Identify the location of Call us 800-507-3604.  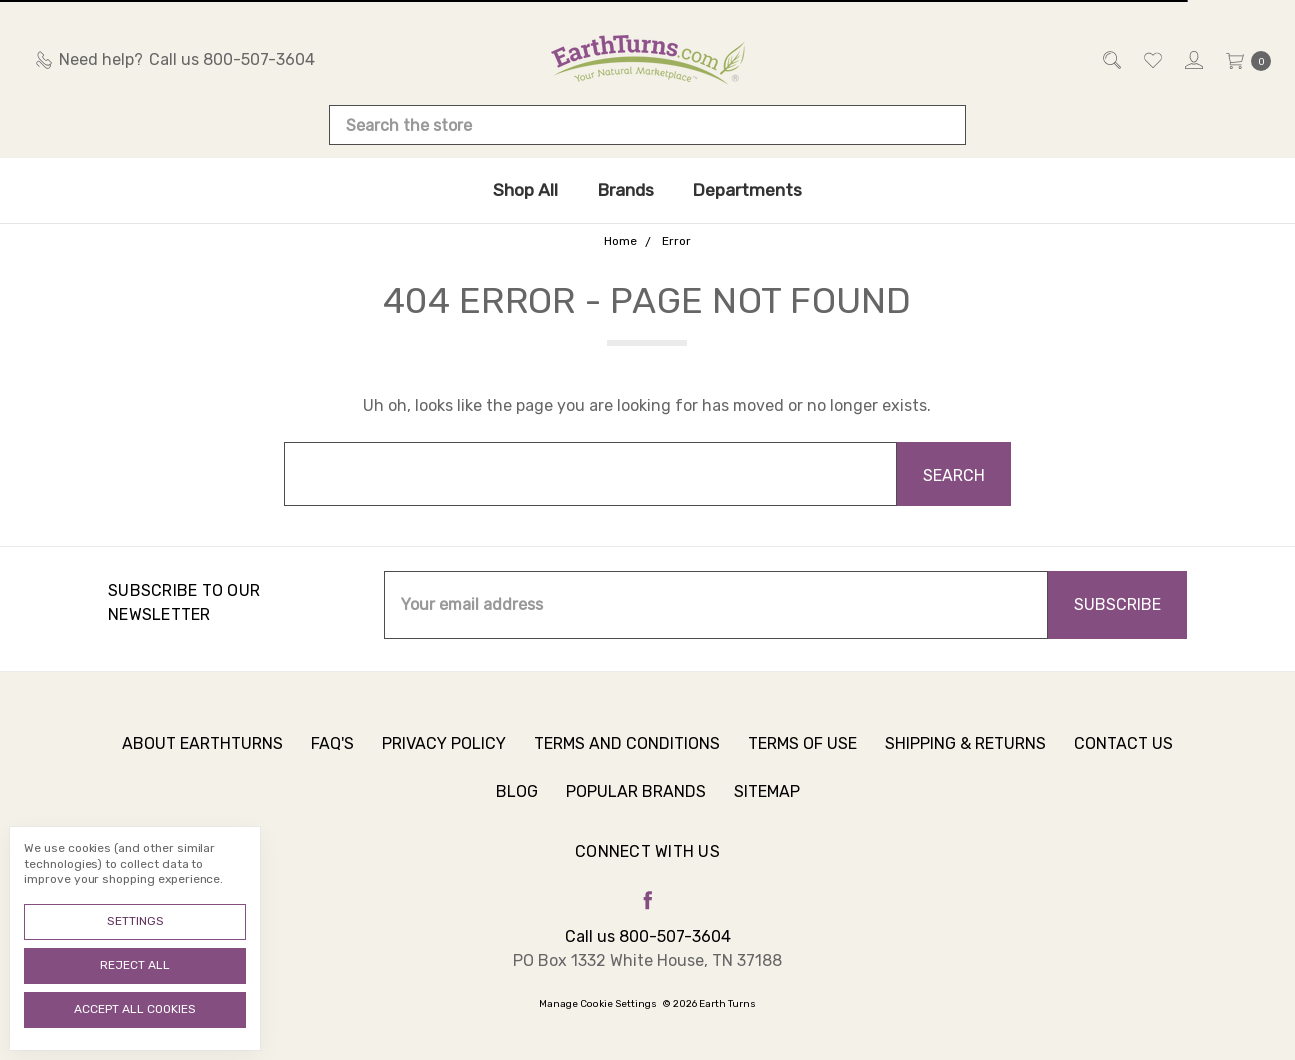
(648, 936).